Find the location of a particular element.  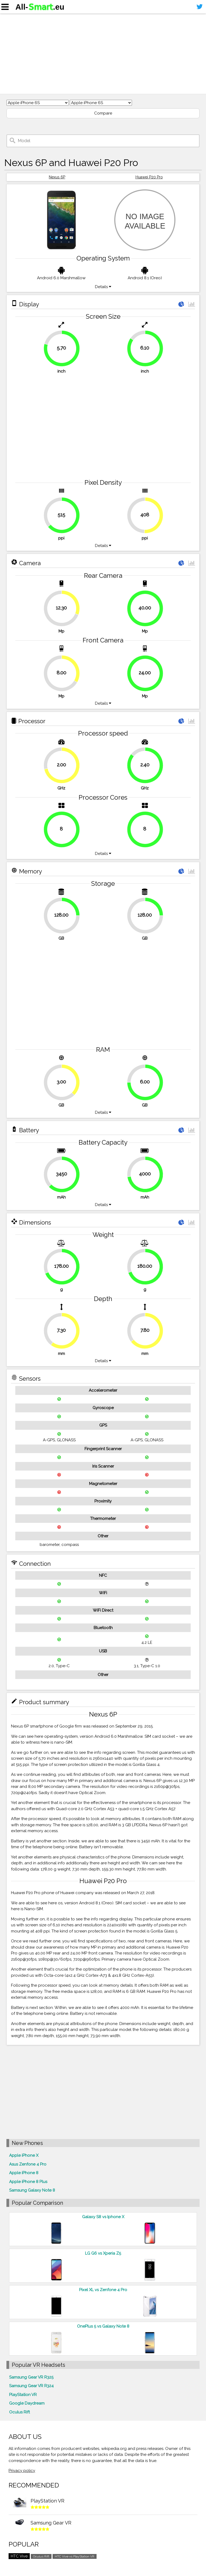

Privacy policy is located at coordinates (22, 2470).